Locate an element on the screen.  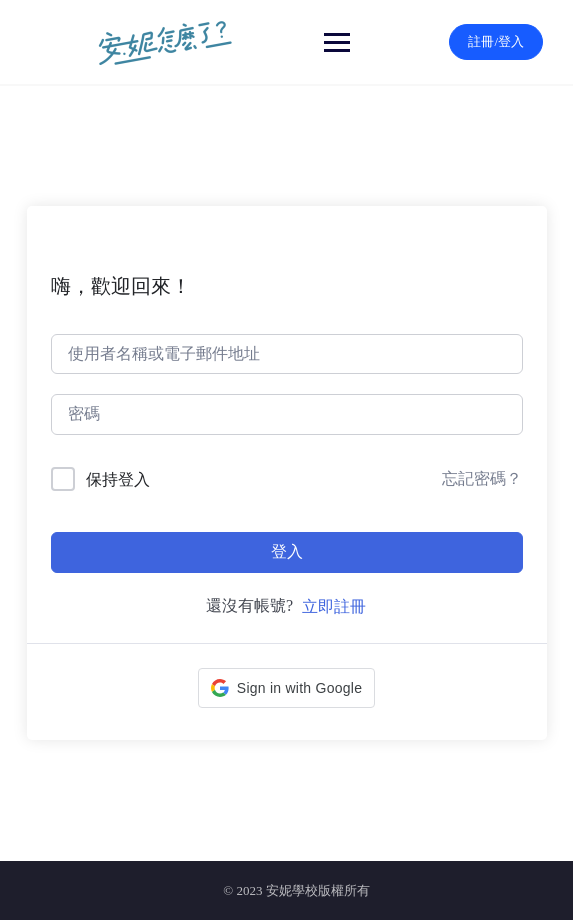
登入 is located at coordinates (287, 551).